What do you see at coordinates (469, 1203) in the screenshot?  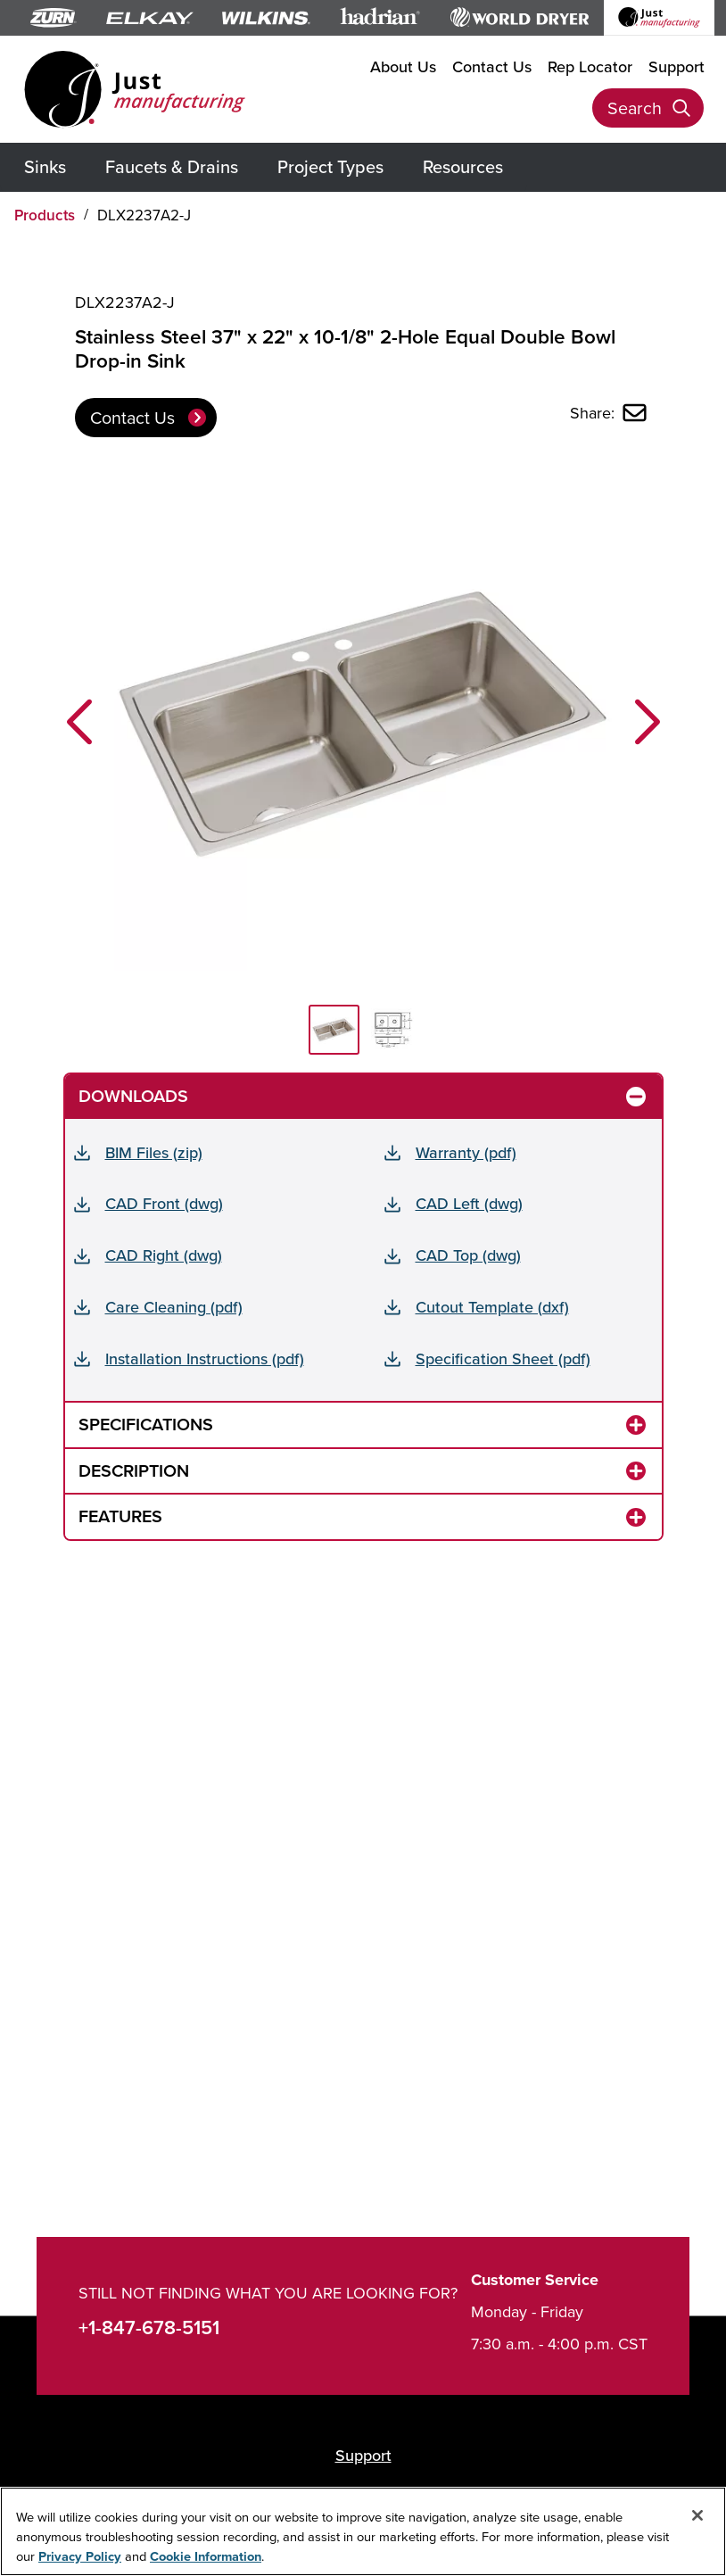 I see `CAD Left (dwg)` at bounding box center [469, 1203].